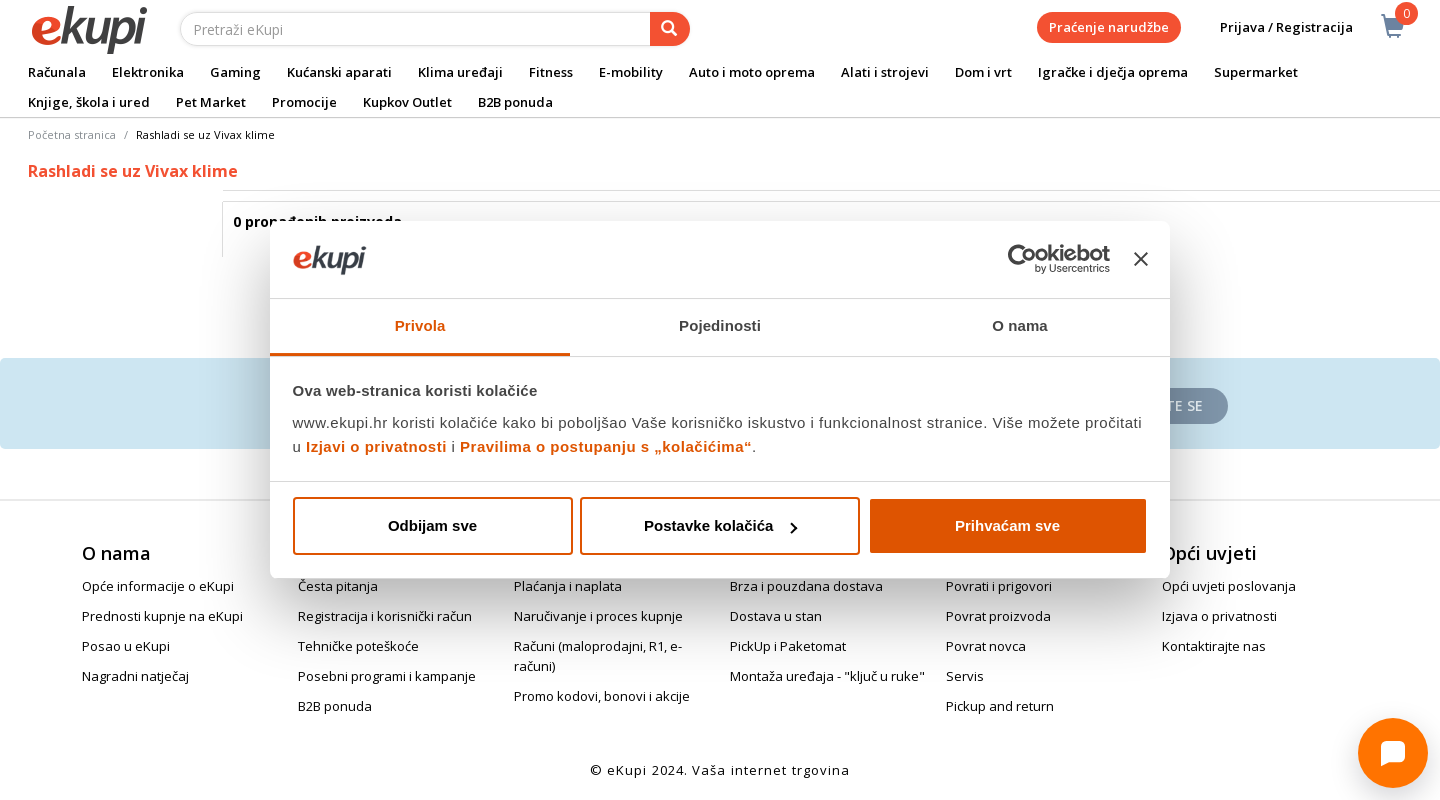 The width and height of the screenshot is (1440, 800). I want to click on Izjava o privatnosti, so click(1219, 616).